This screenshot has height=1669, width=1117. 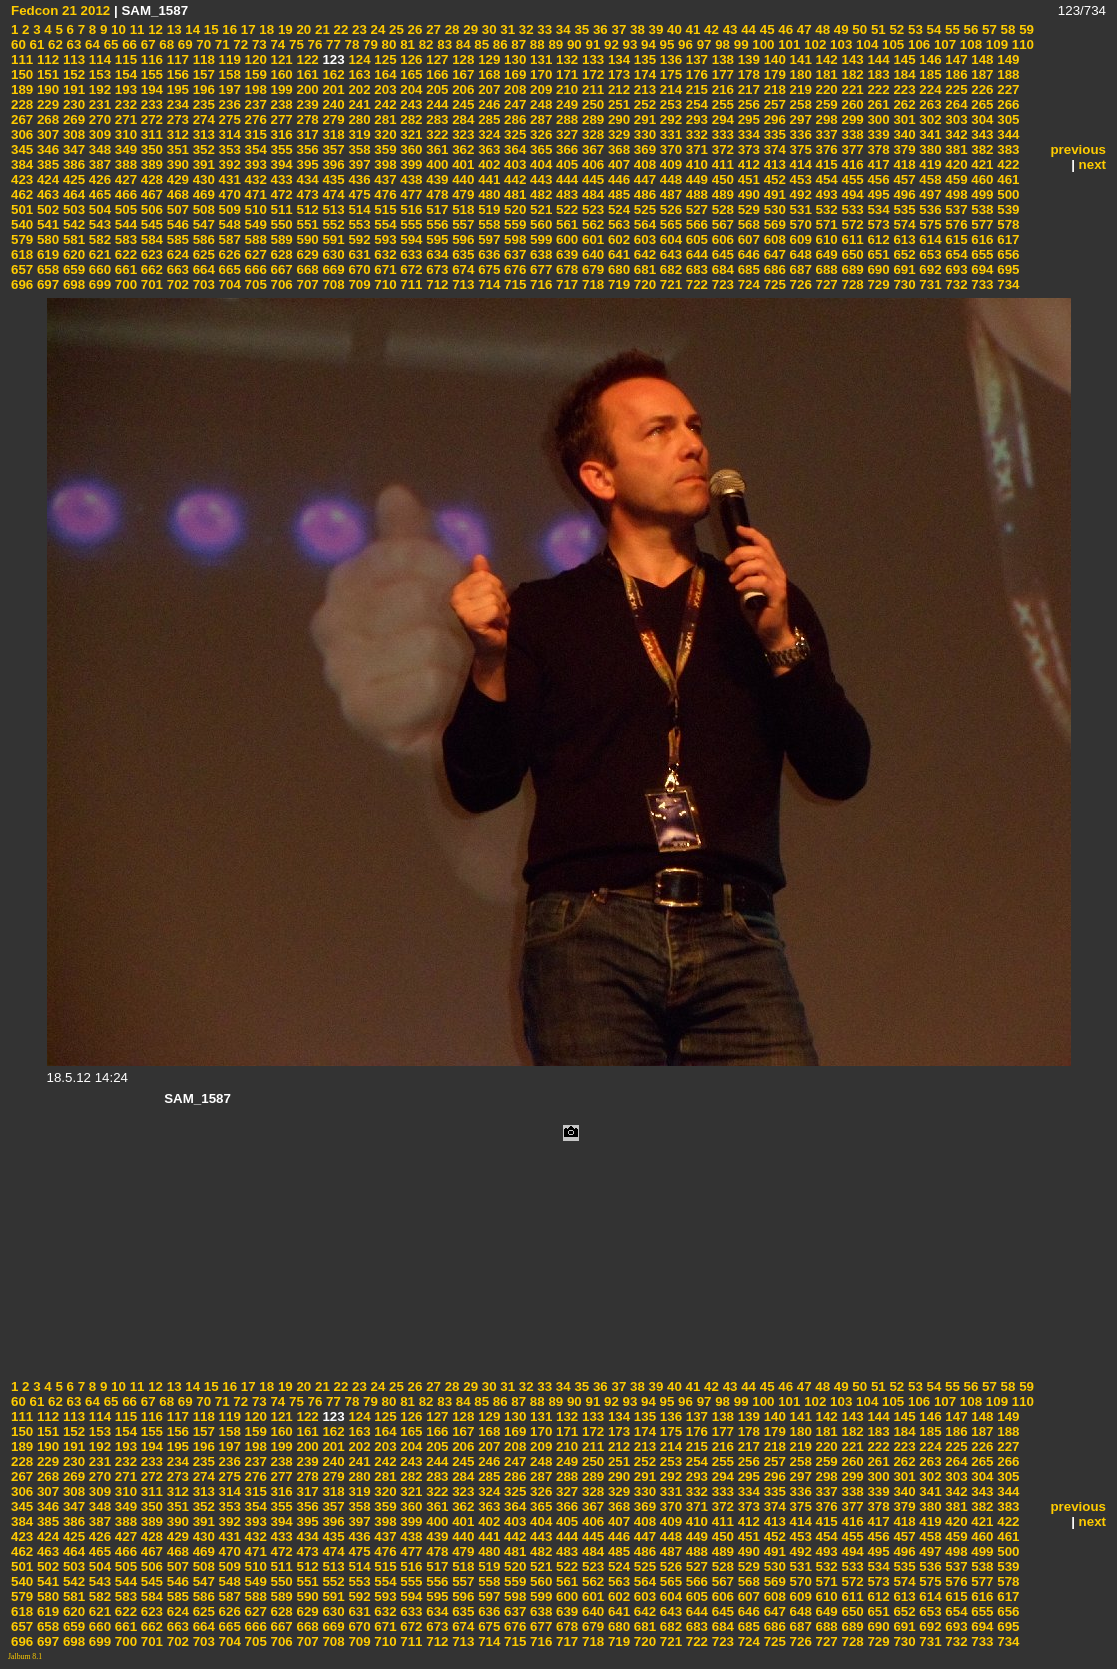 I want to click on 340, so click(x=903, y=134).